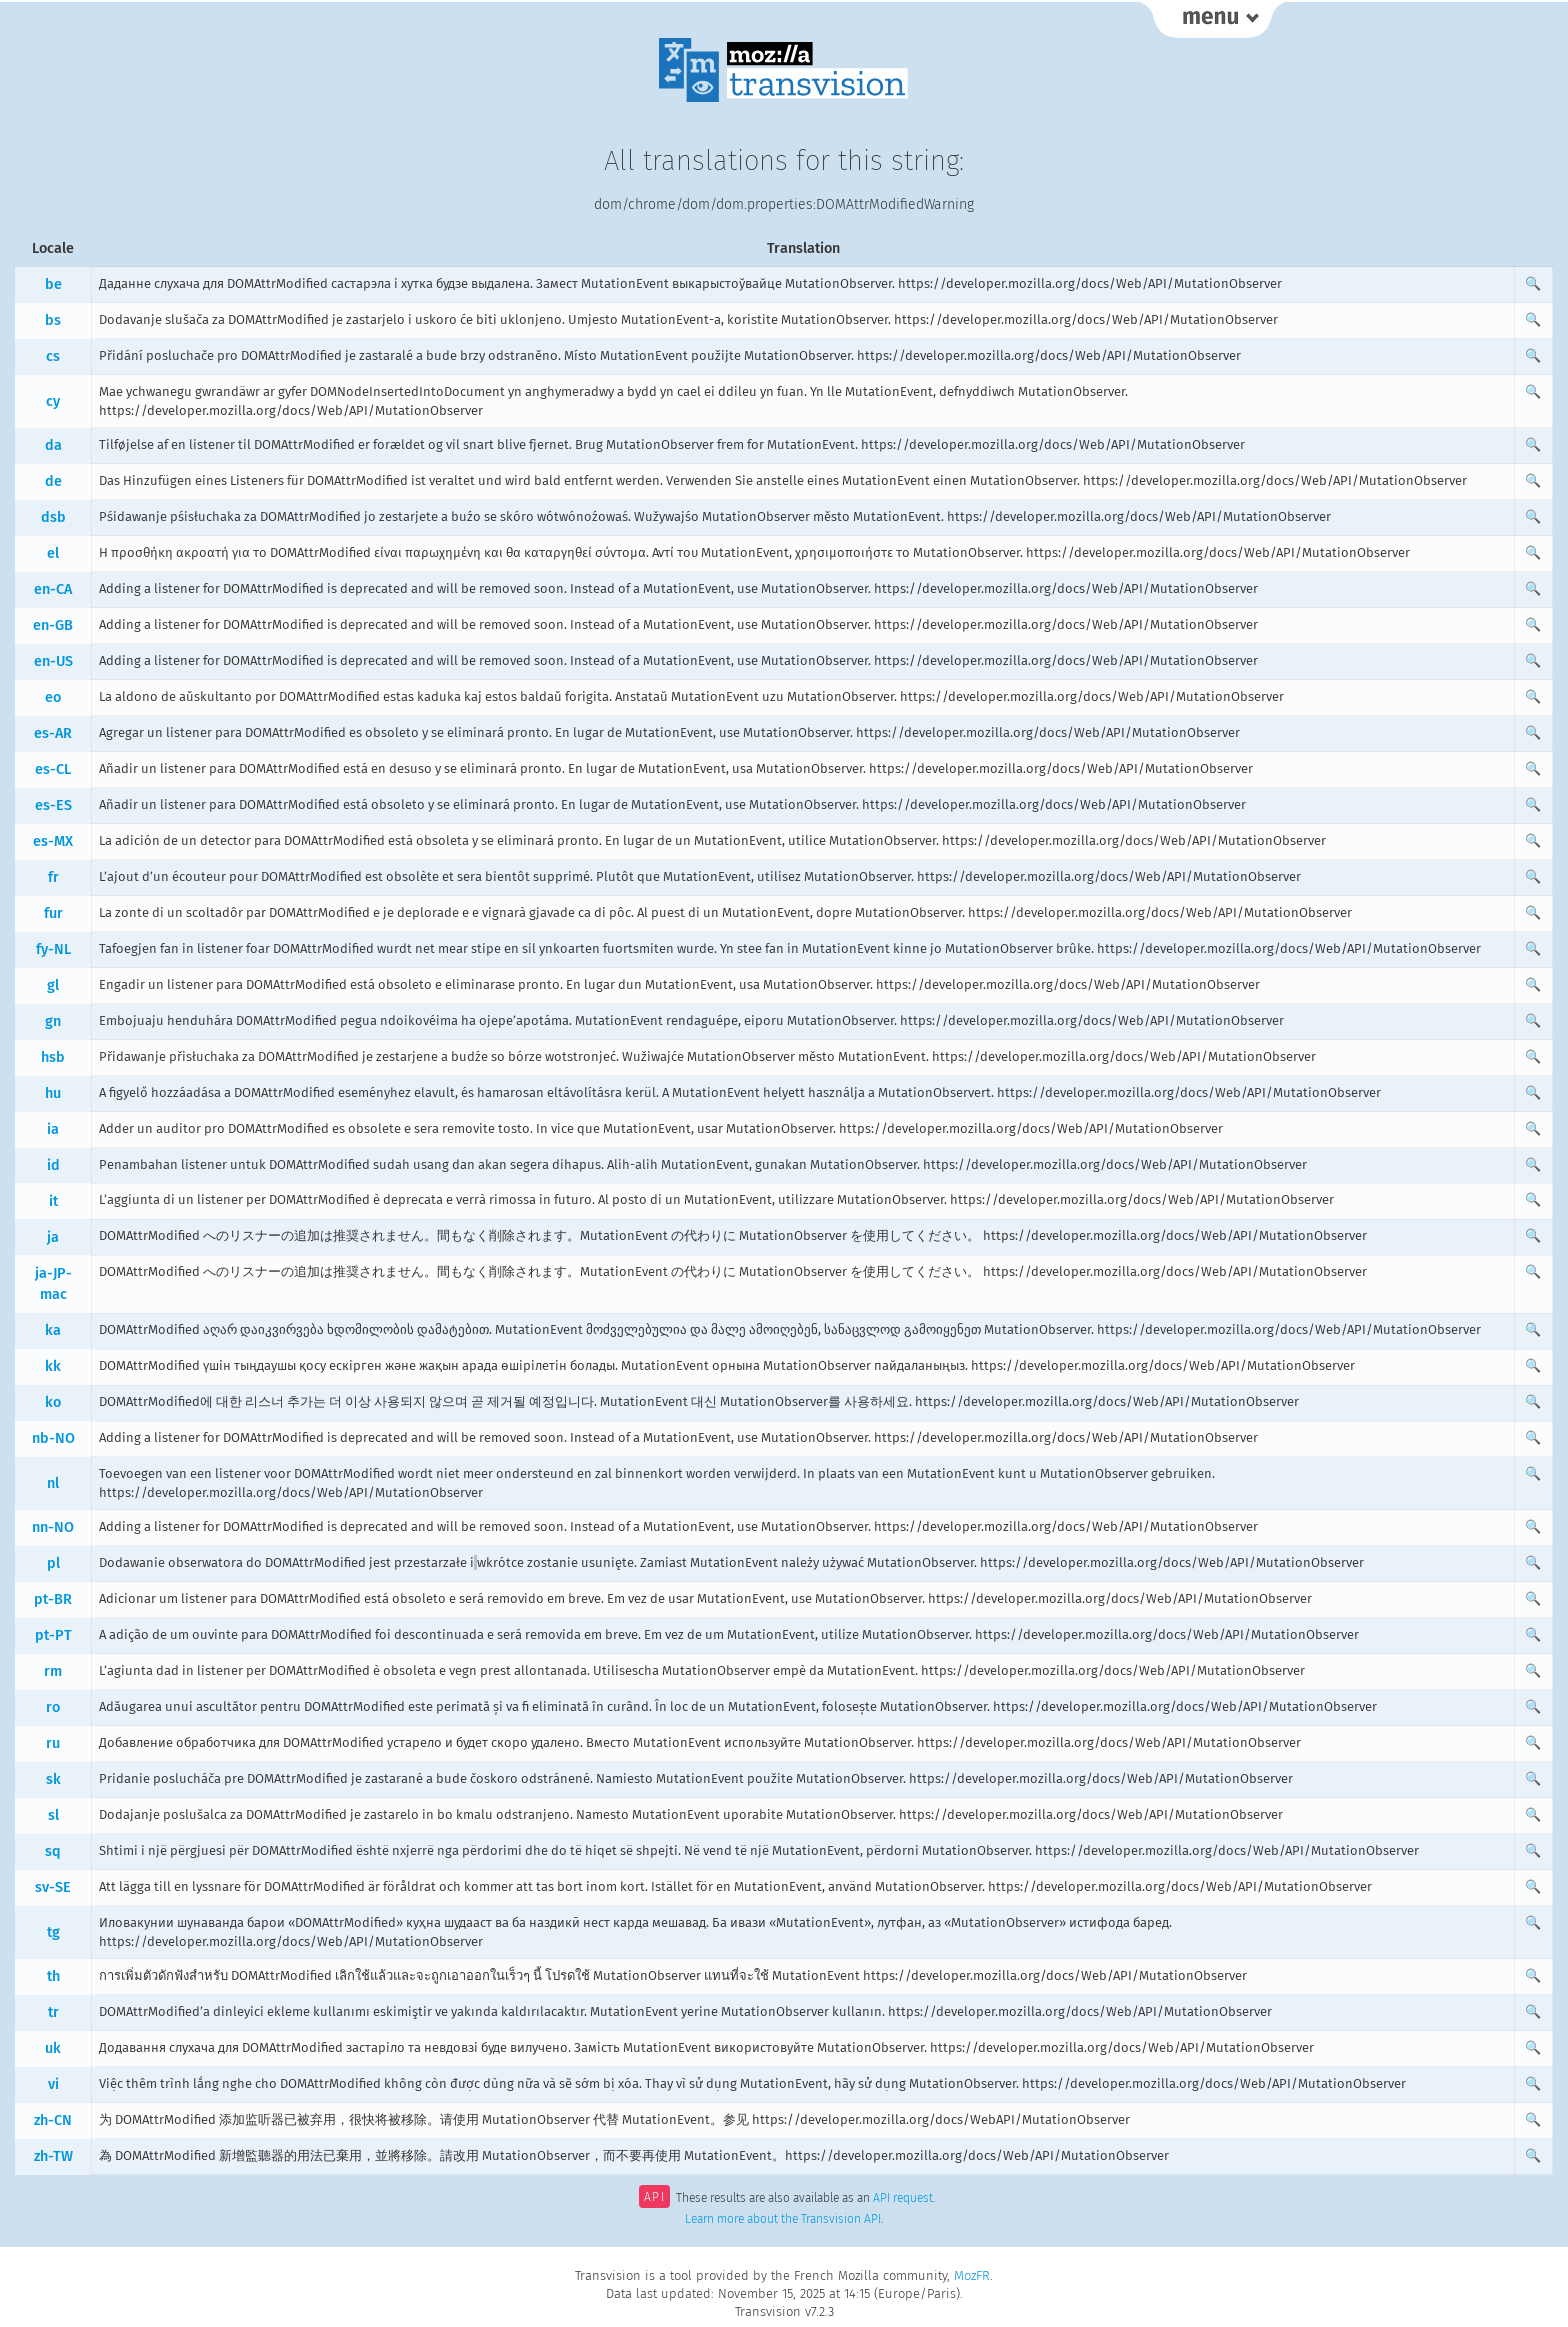  Describe the element at coordinates (53, 401) in the screenshot. I see `cy` at that location.